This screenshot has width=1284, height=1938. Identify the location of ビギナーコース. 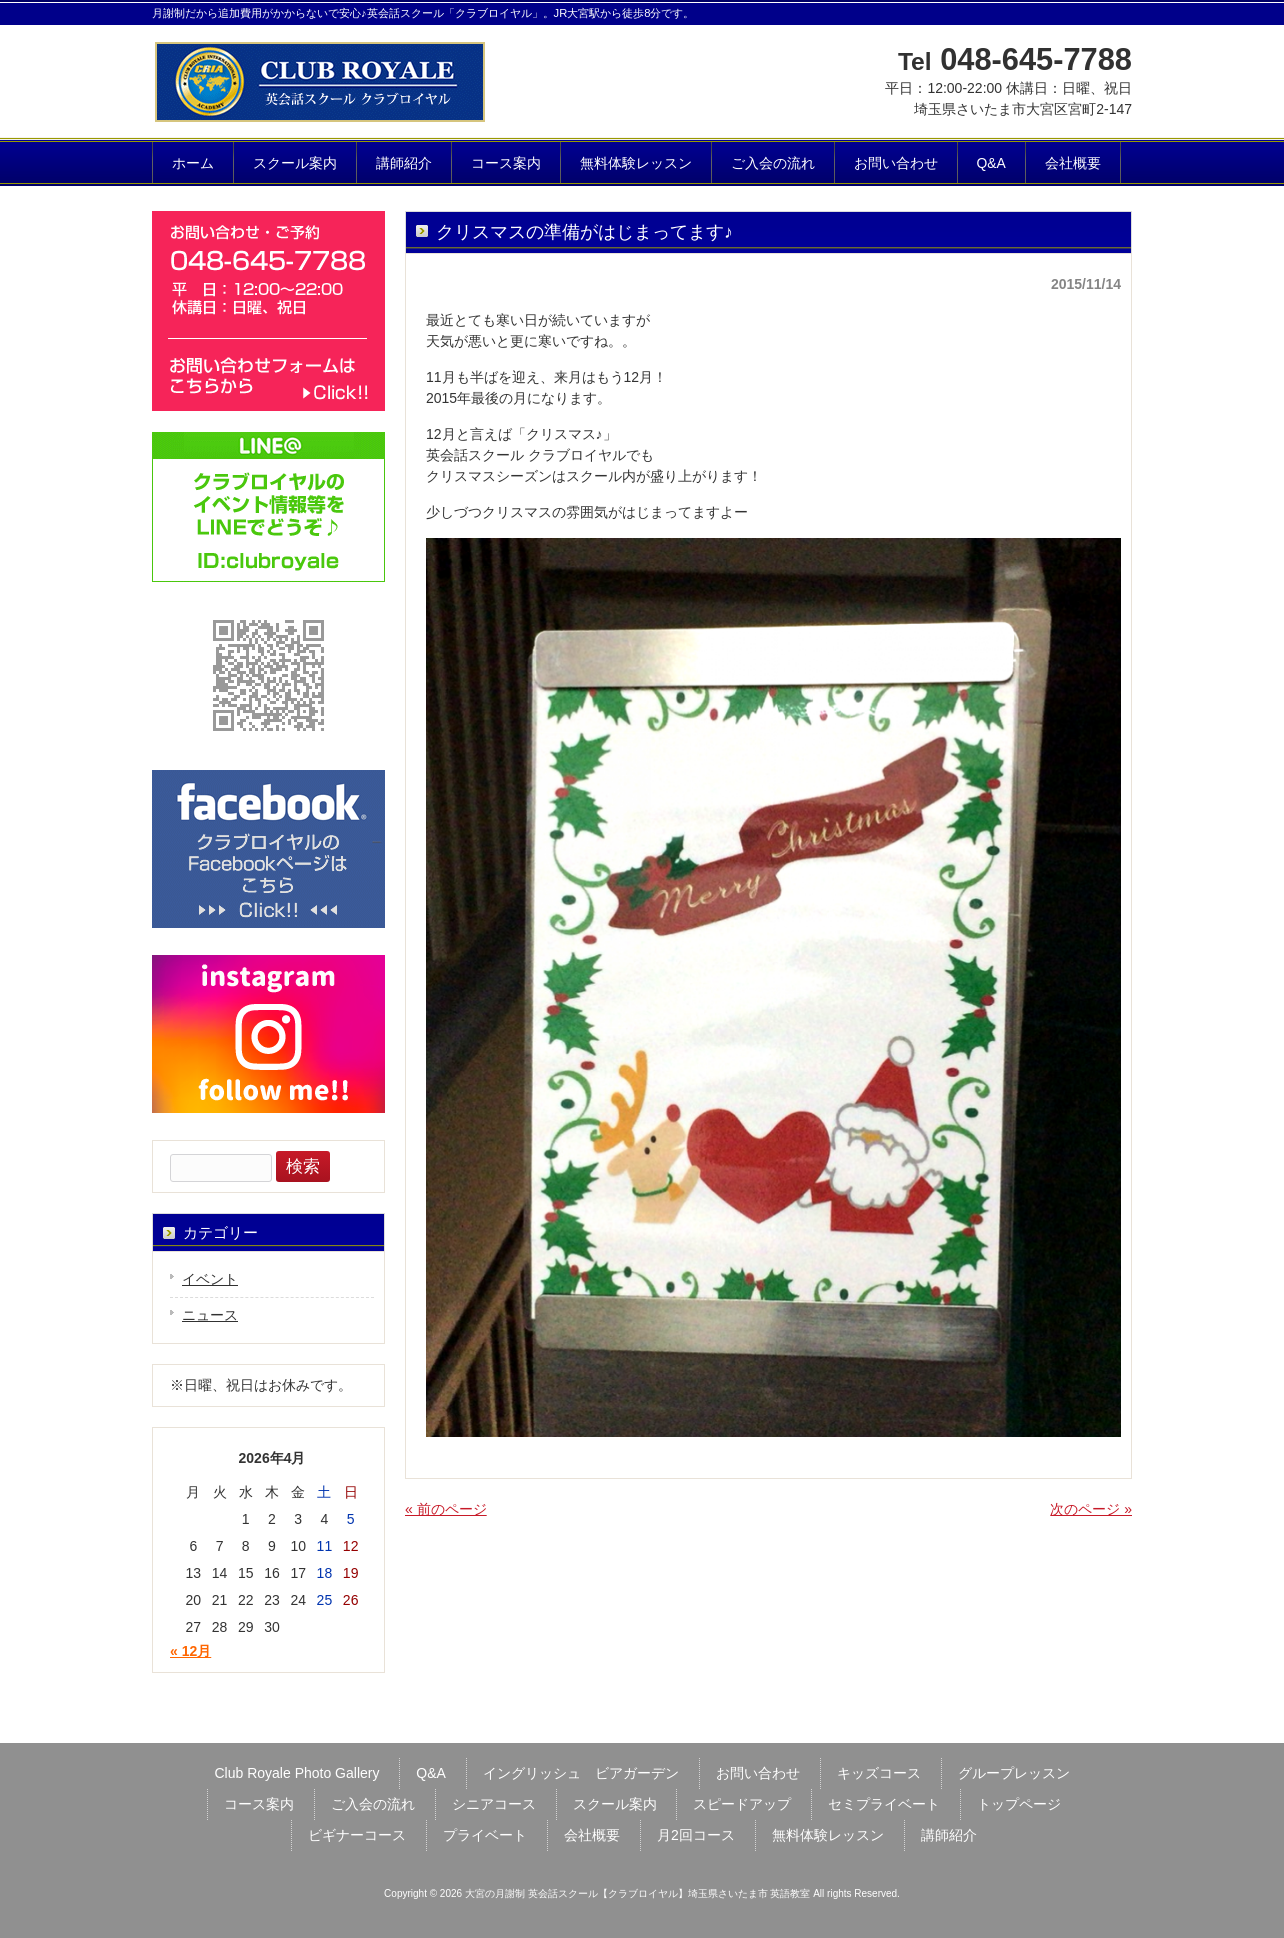
(357, 1835).